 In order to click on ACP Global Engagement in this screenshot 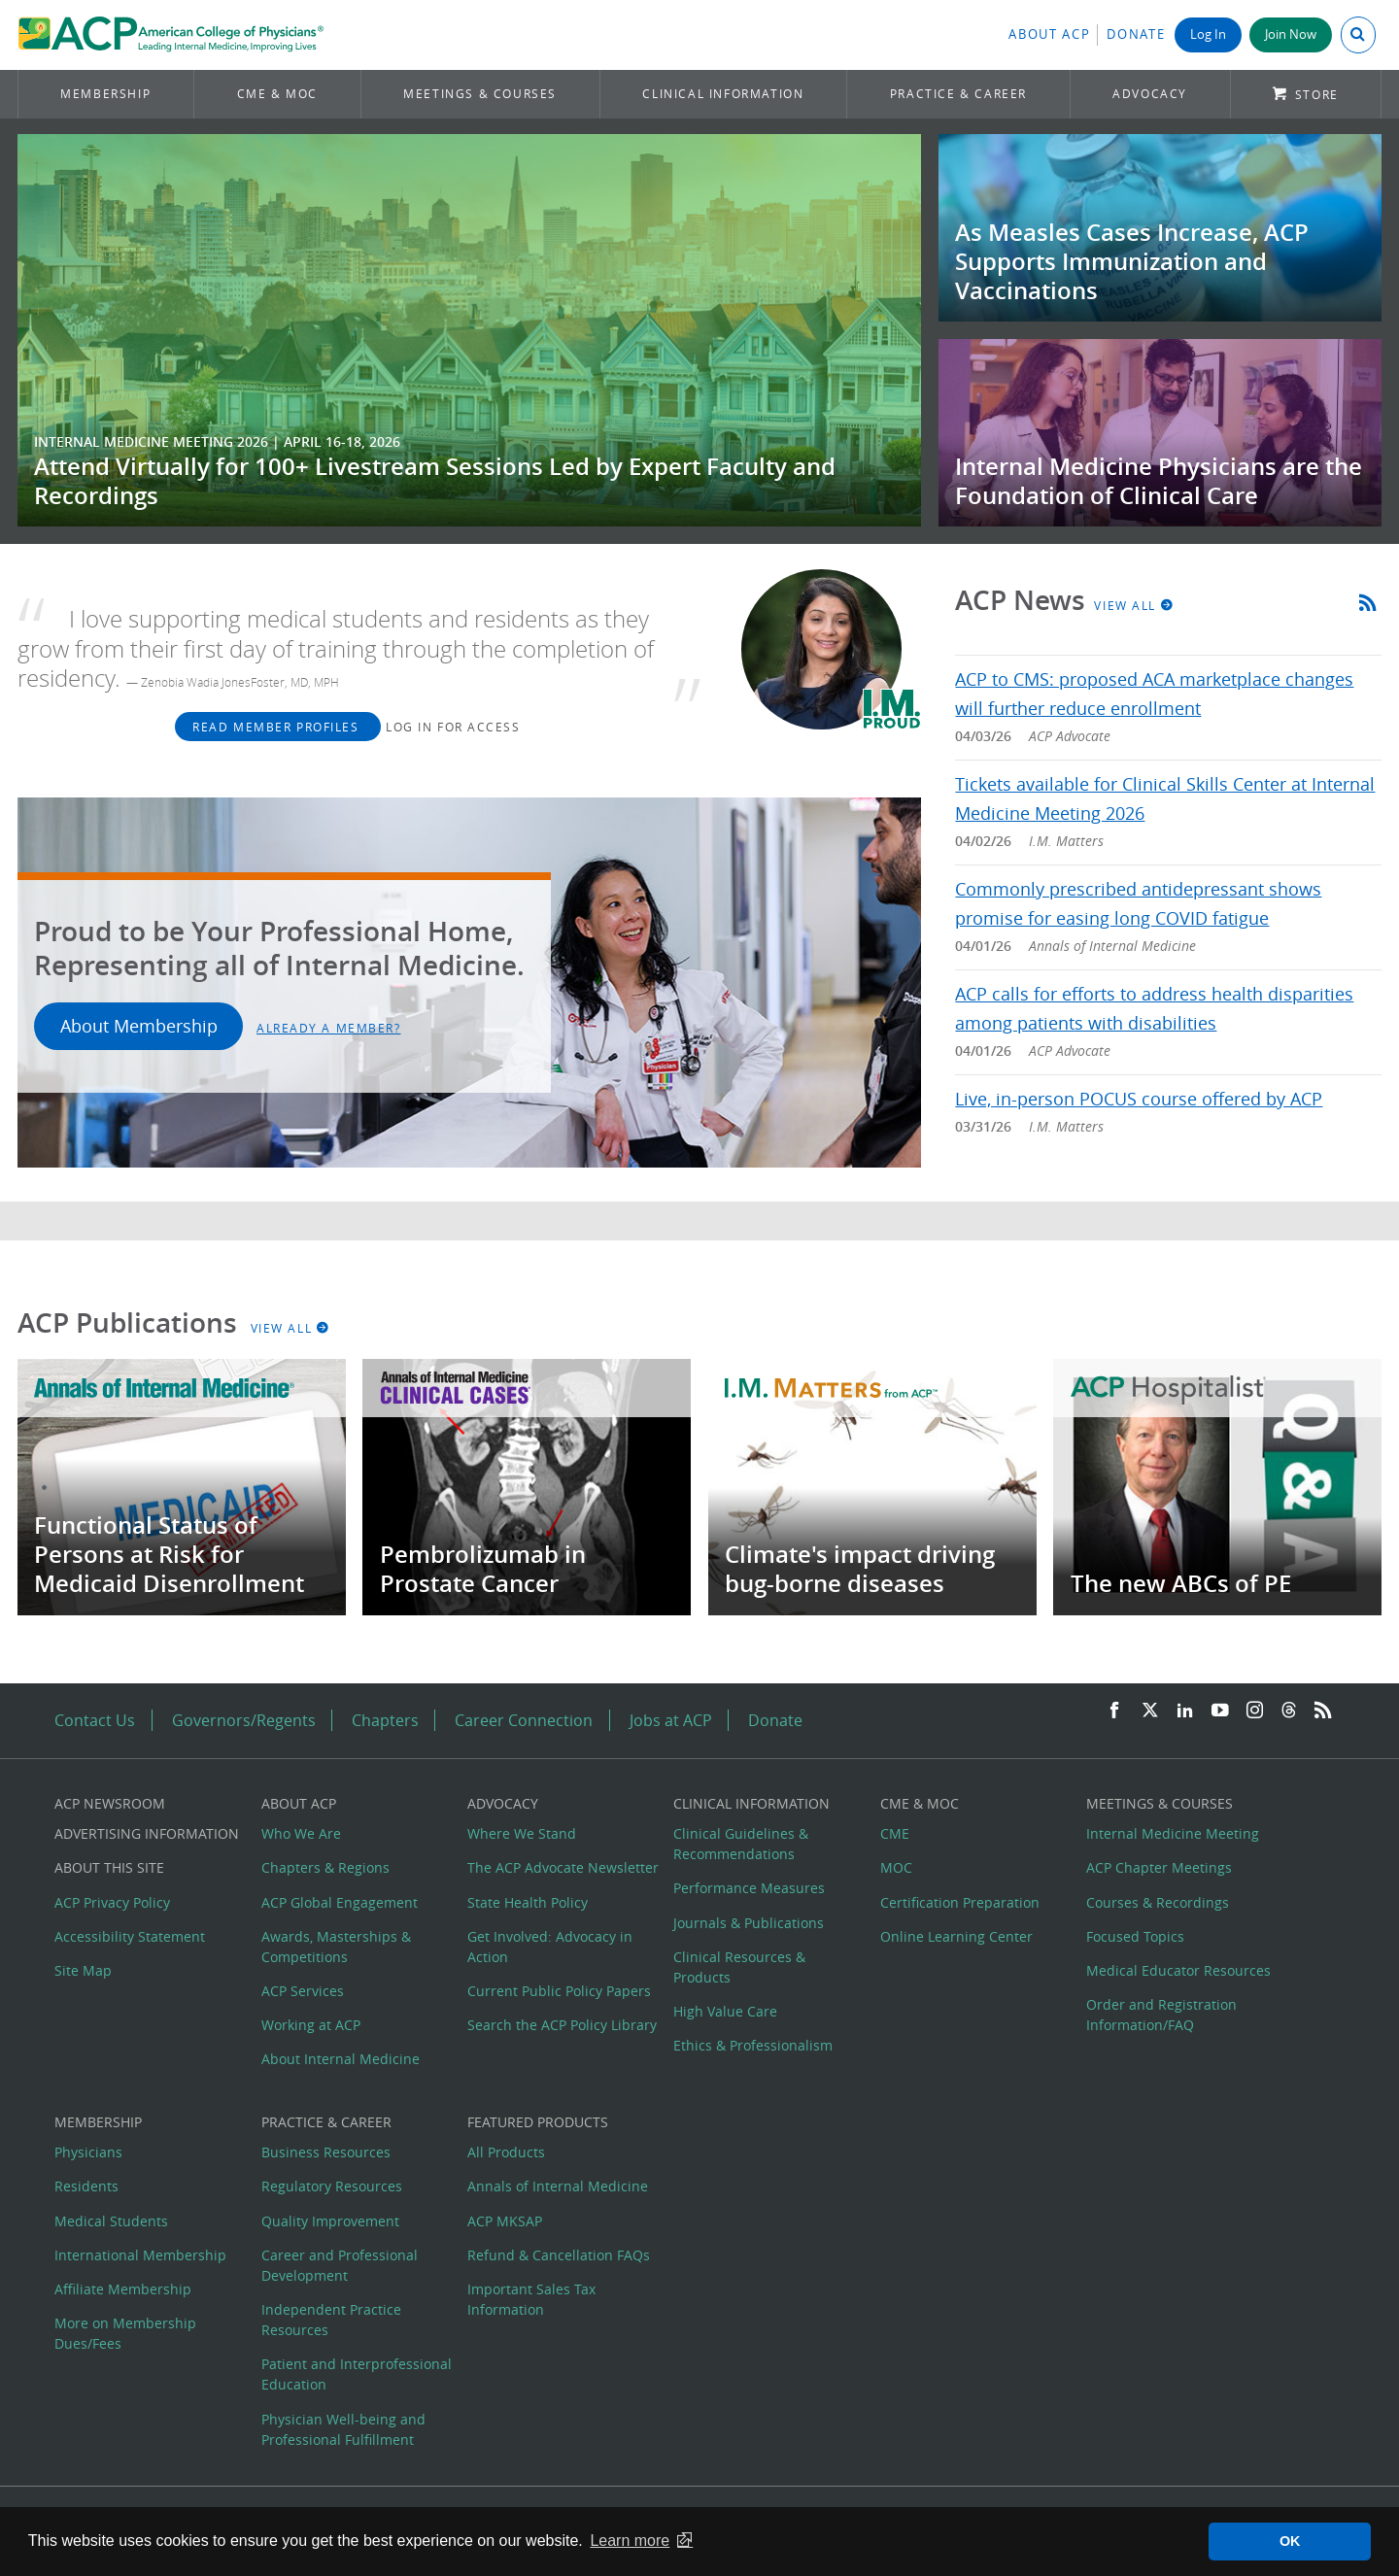, I will do `click(339, 1902)`.